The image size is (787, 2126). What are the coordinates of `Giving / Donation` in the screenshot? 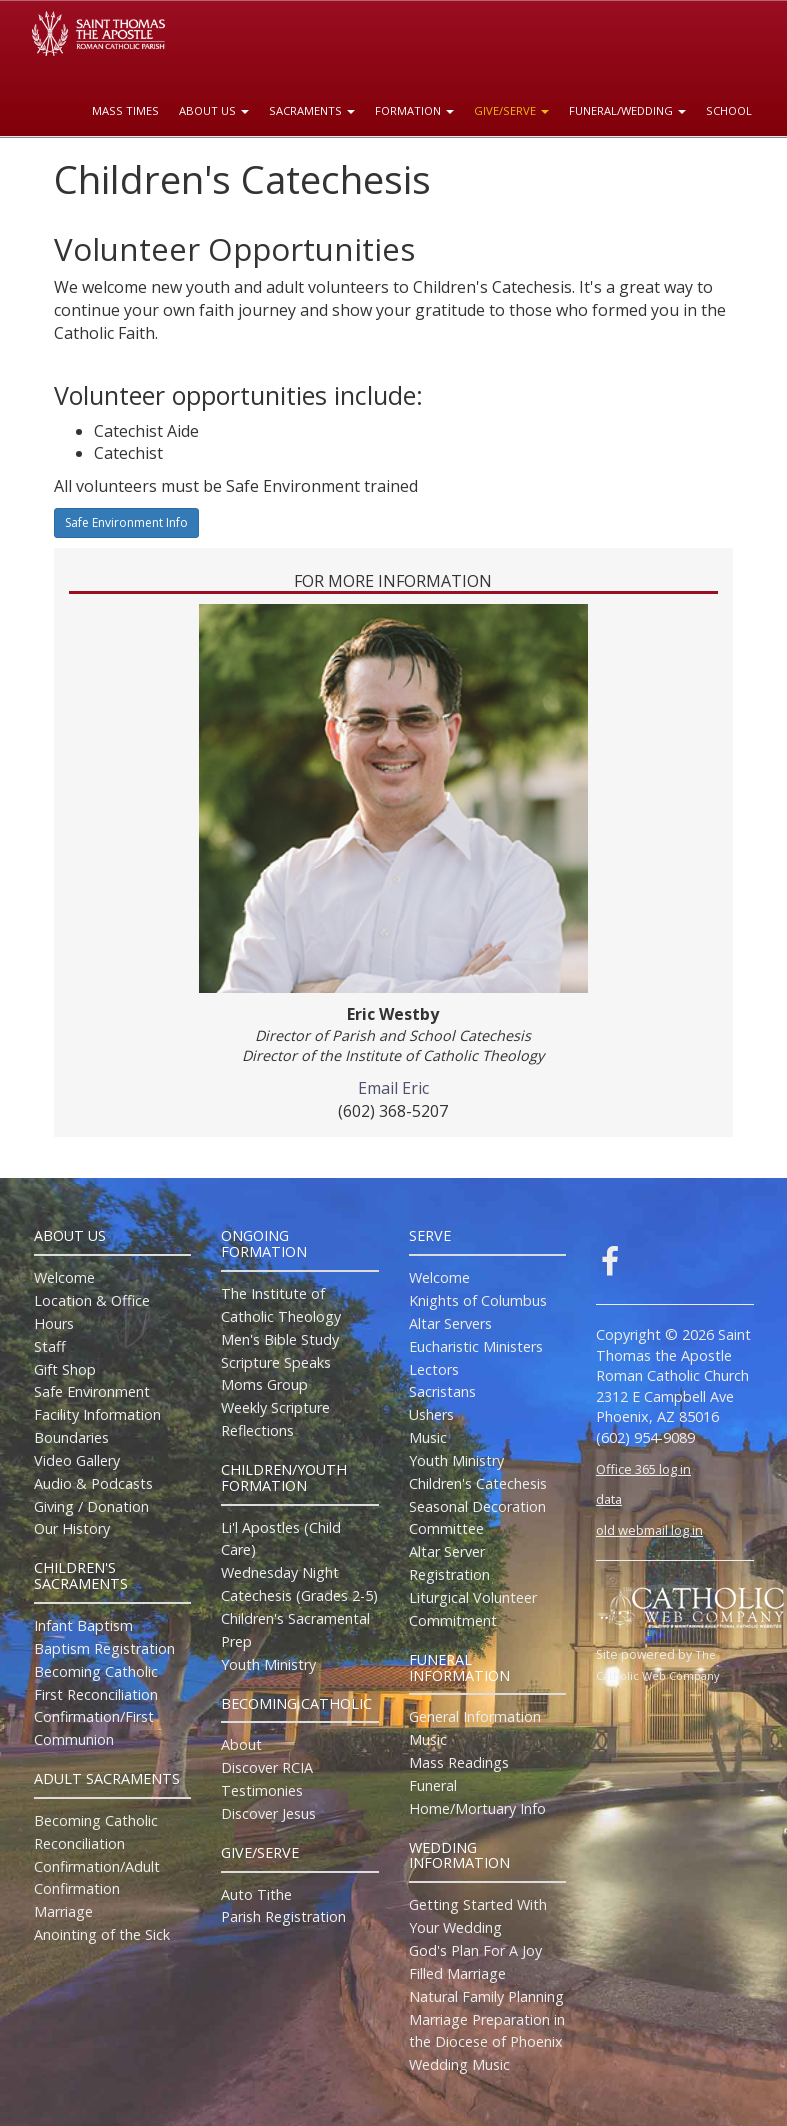 It's located at (91, 1506).